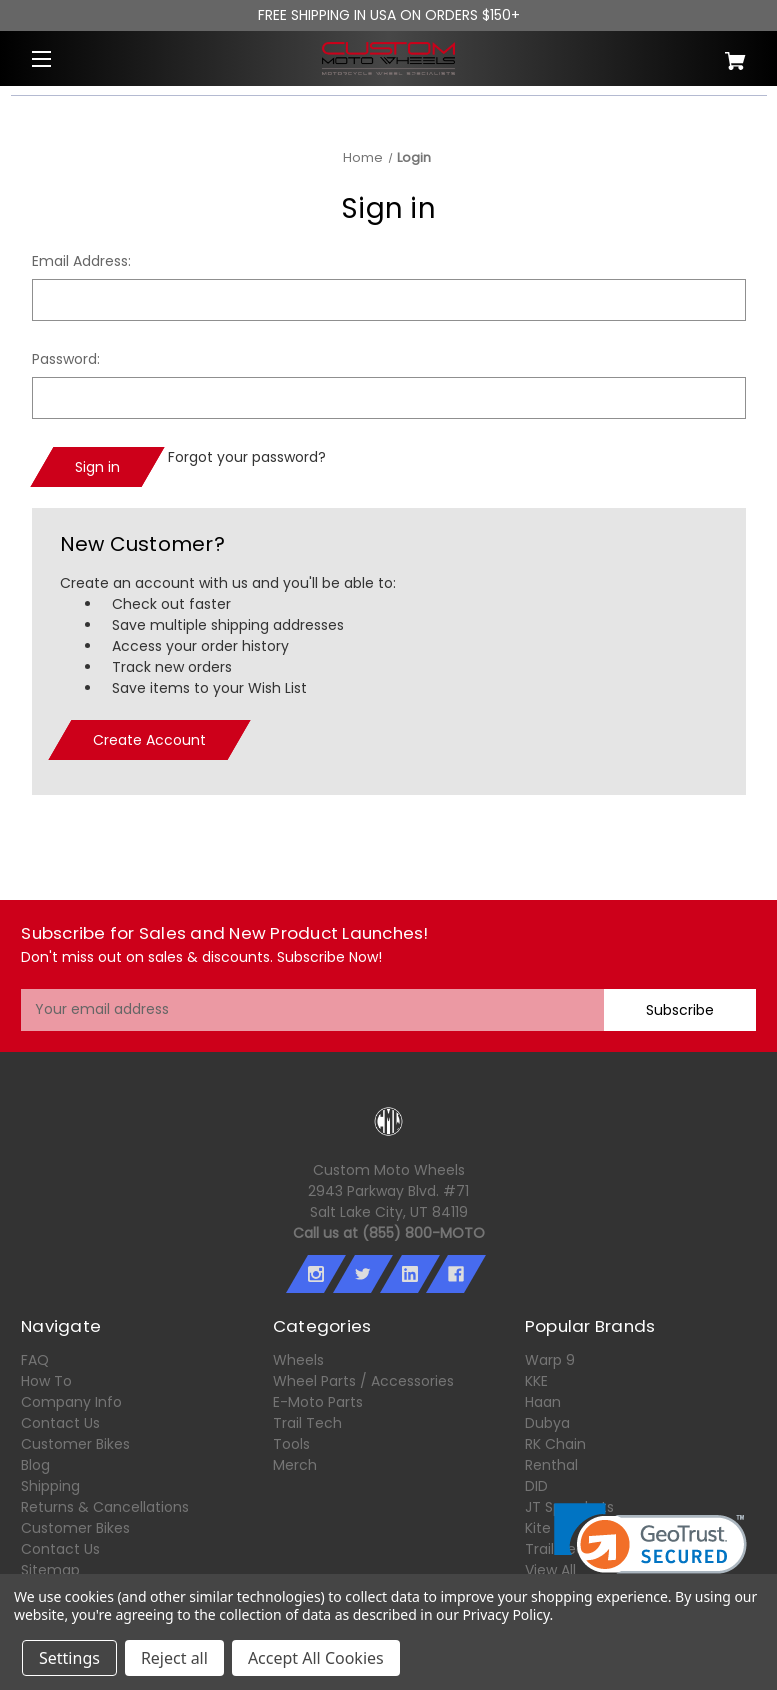 The width and height of the screenshot is (777, 1690). Describe the element at coordinates (363, 1274) in the screenshot. I see `[twitter]` at that location.